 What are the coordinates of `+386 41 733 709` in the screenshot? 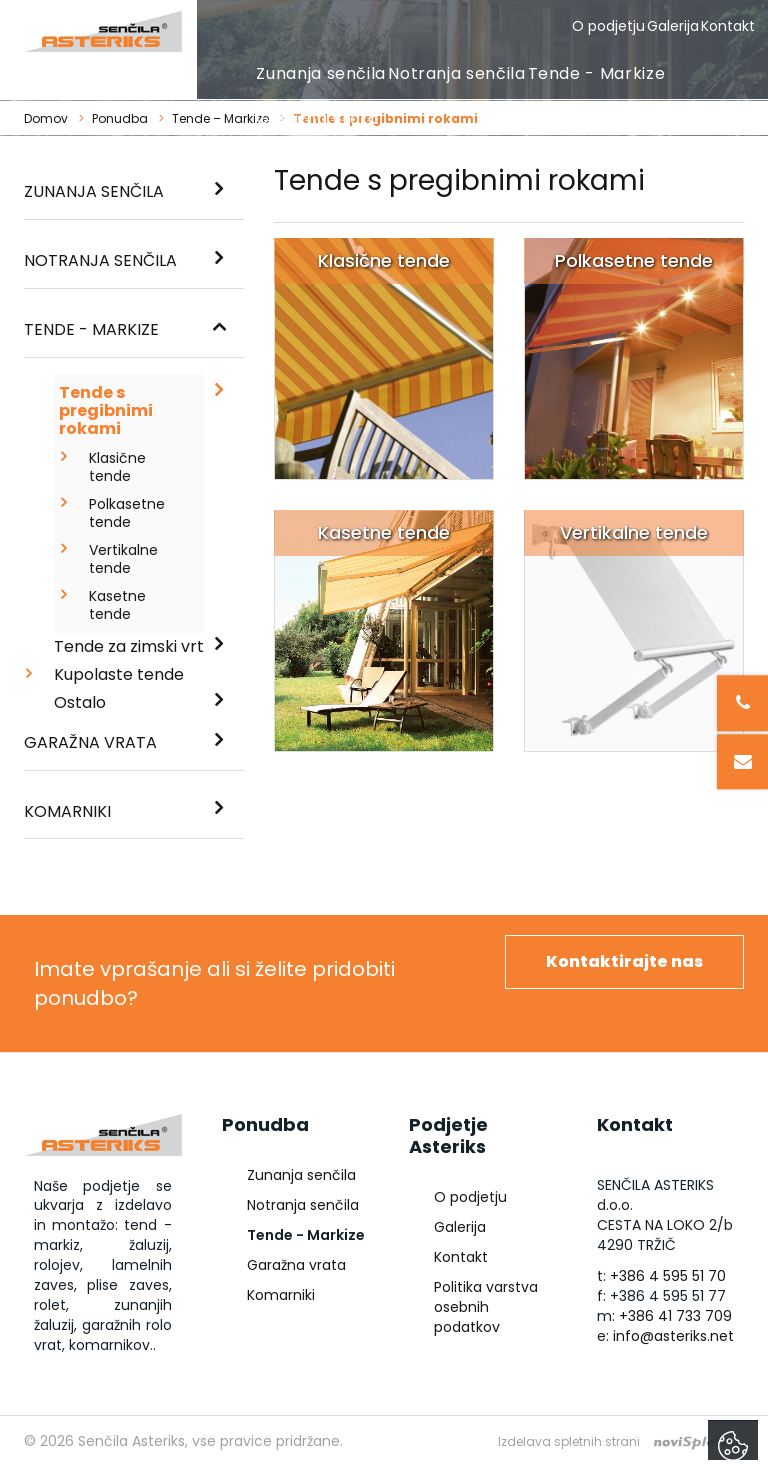 It's located at (675, 1316).